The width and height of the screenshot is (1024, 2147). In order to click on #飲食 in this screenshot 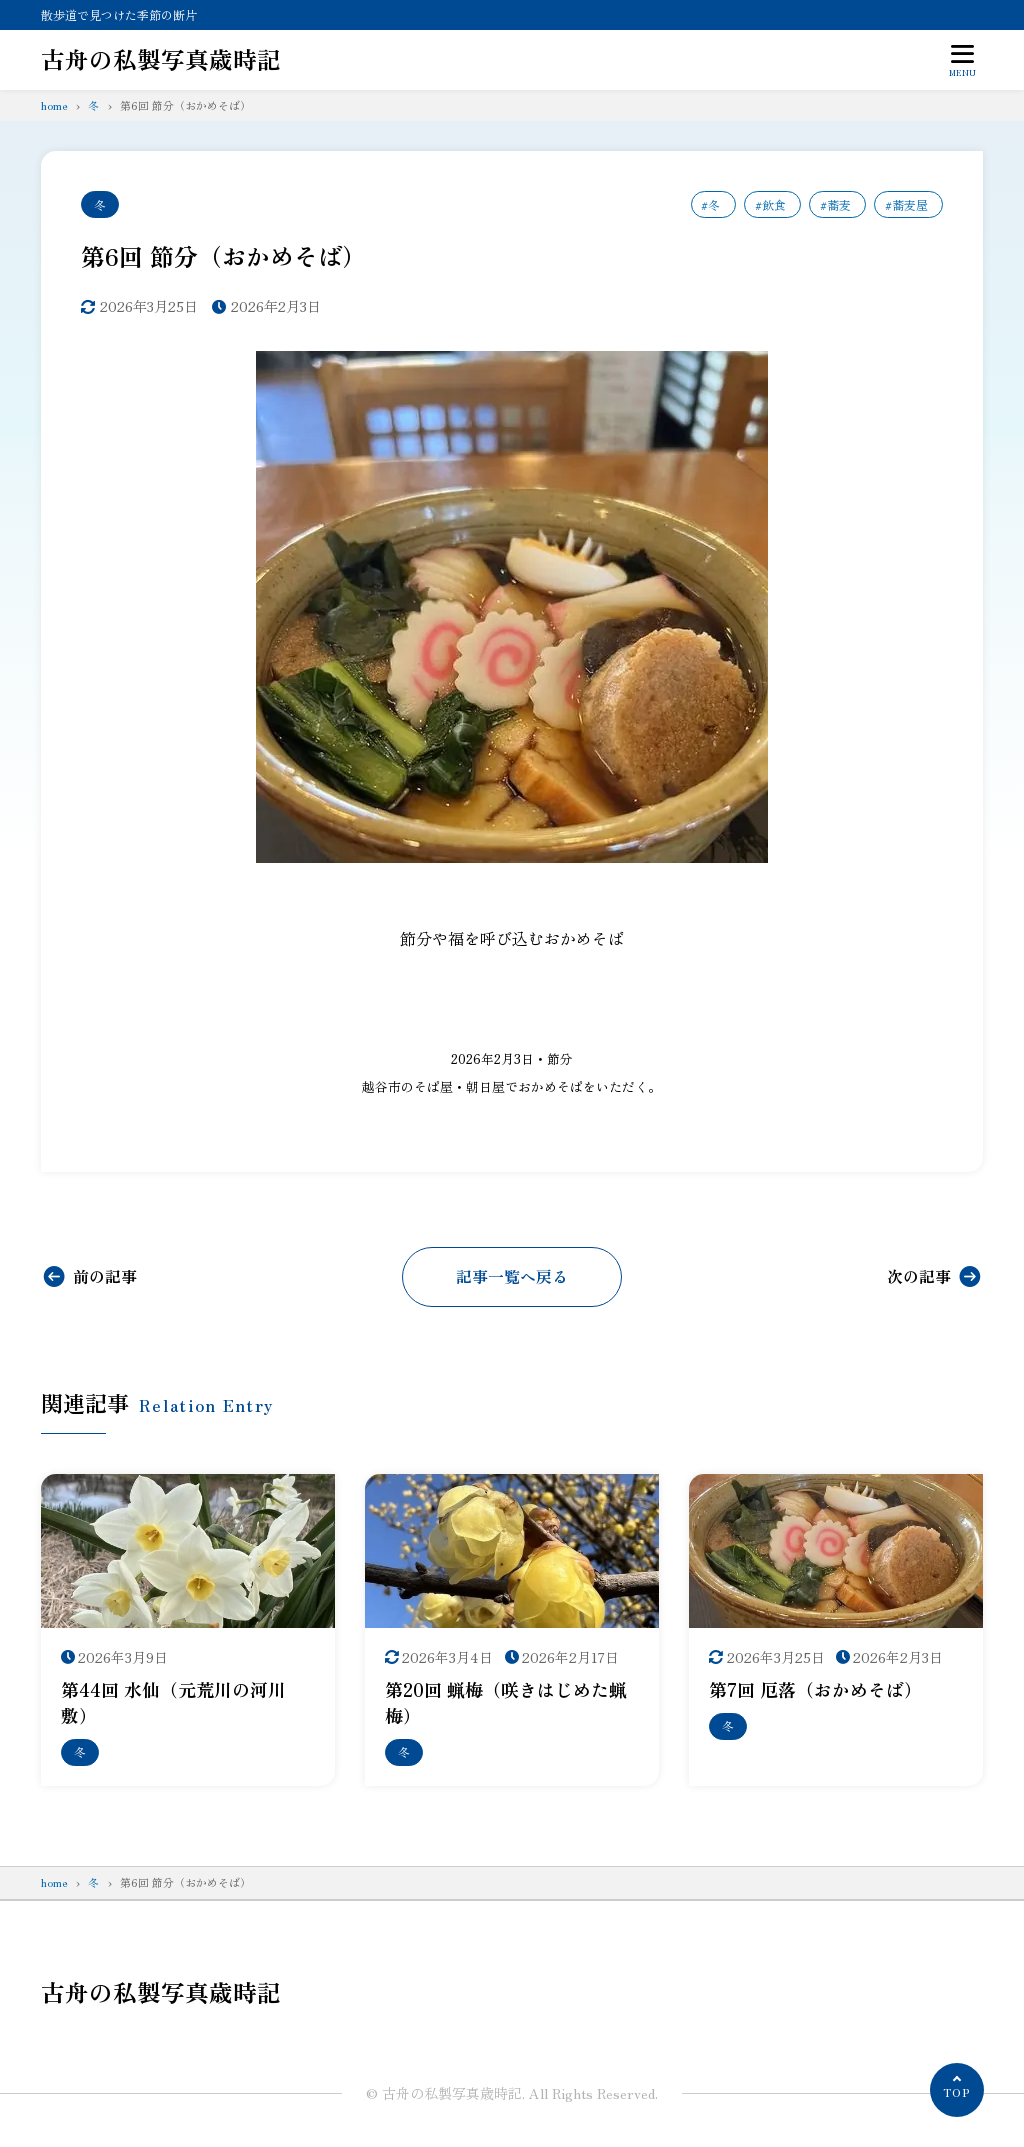, I will do `click(769, 204)`.